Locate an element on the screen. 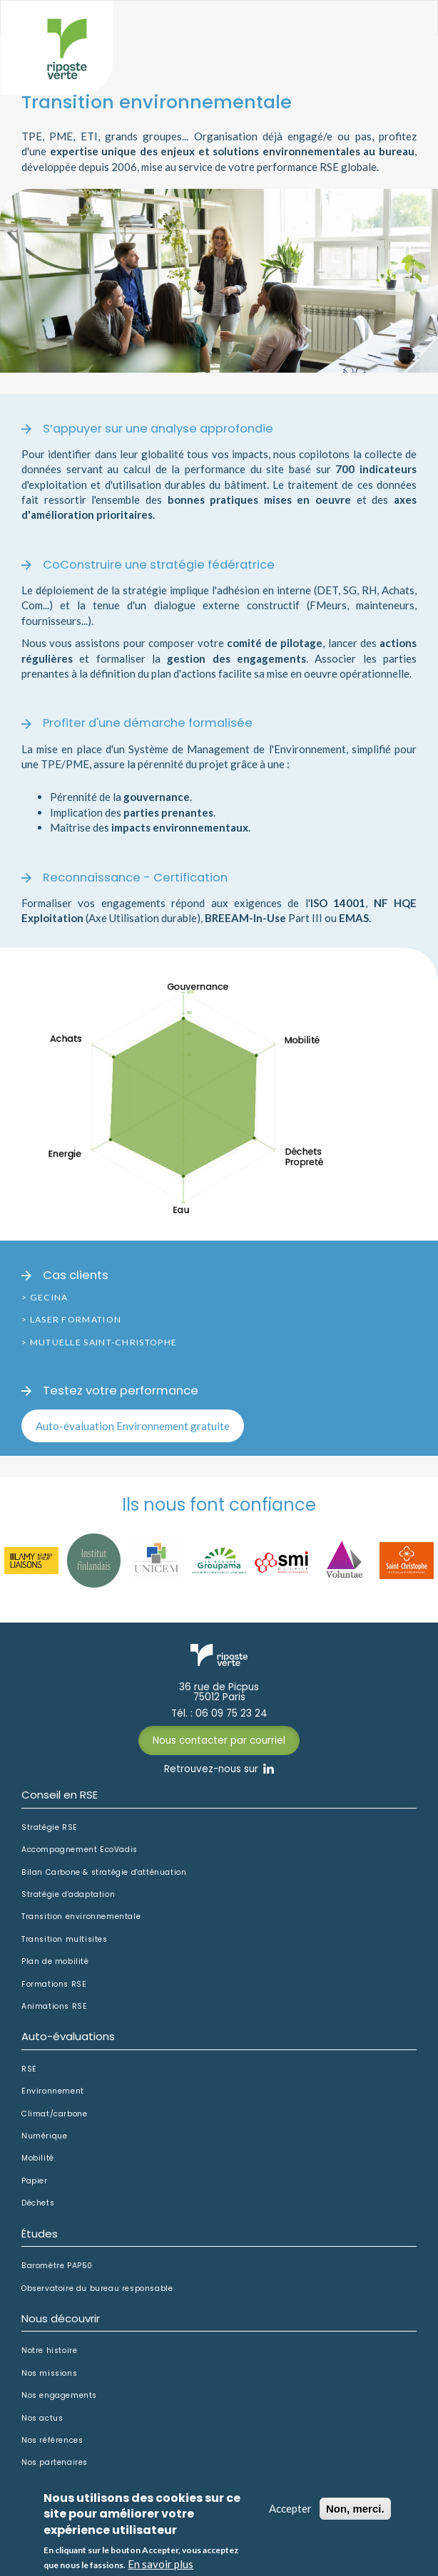  Nous contacter par courriel is located at coordinates (219, 1740).